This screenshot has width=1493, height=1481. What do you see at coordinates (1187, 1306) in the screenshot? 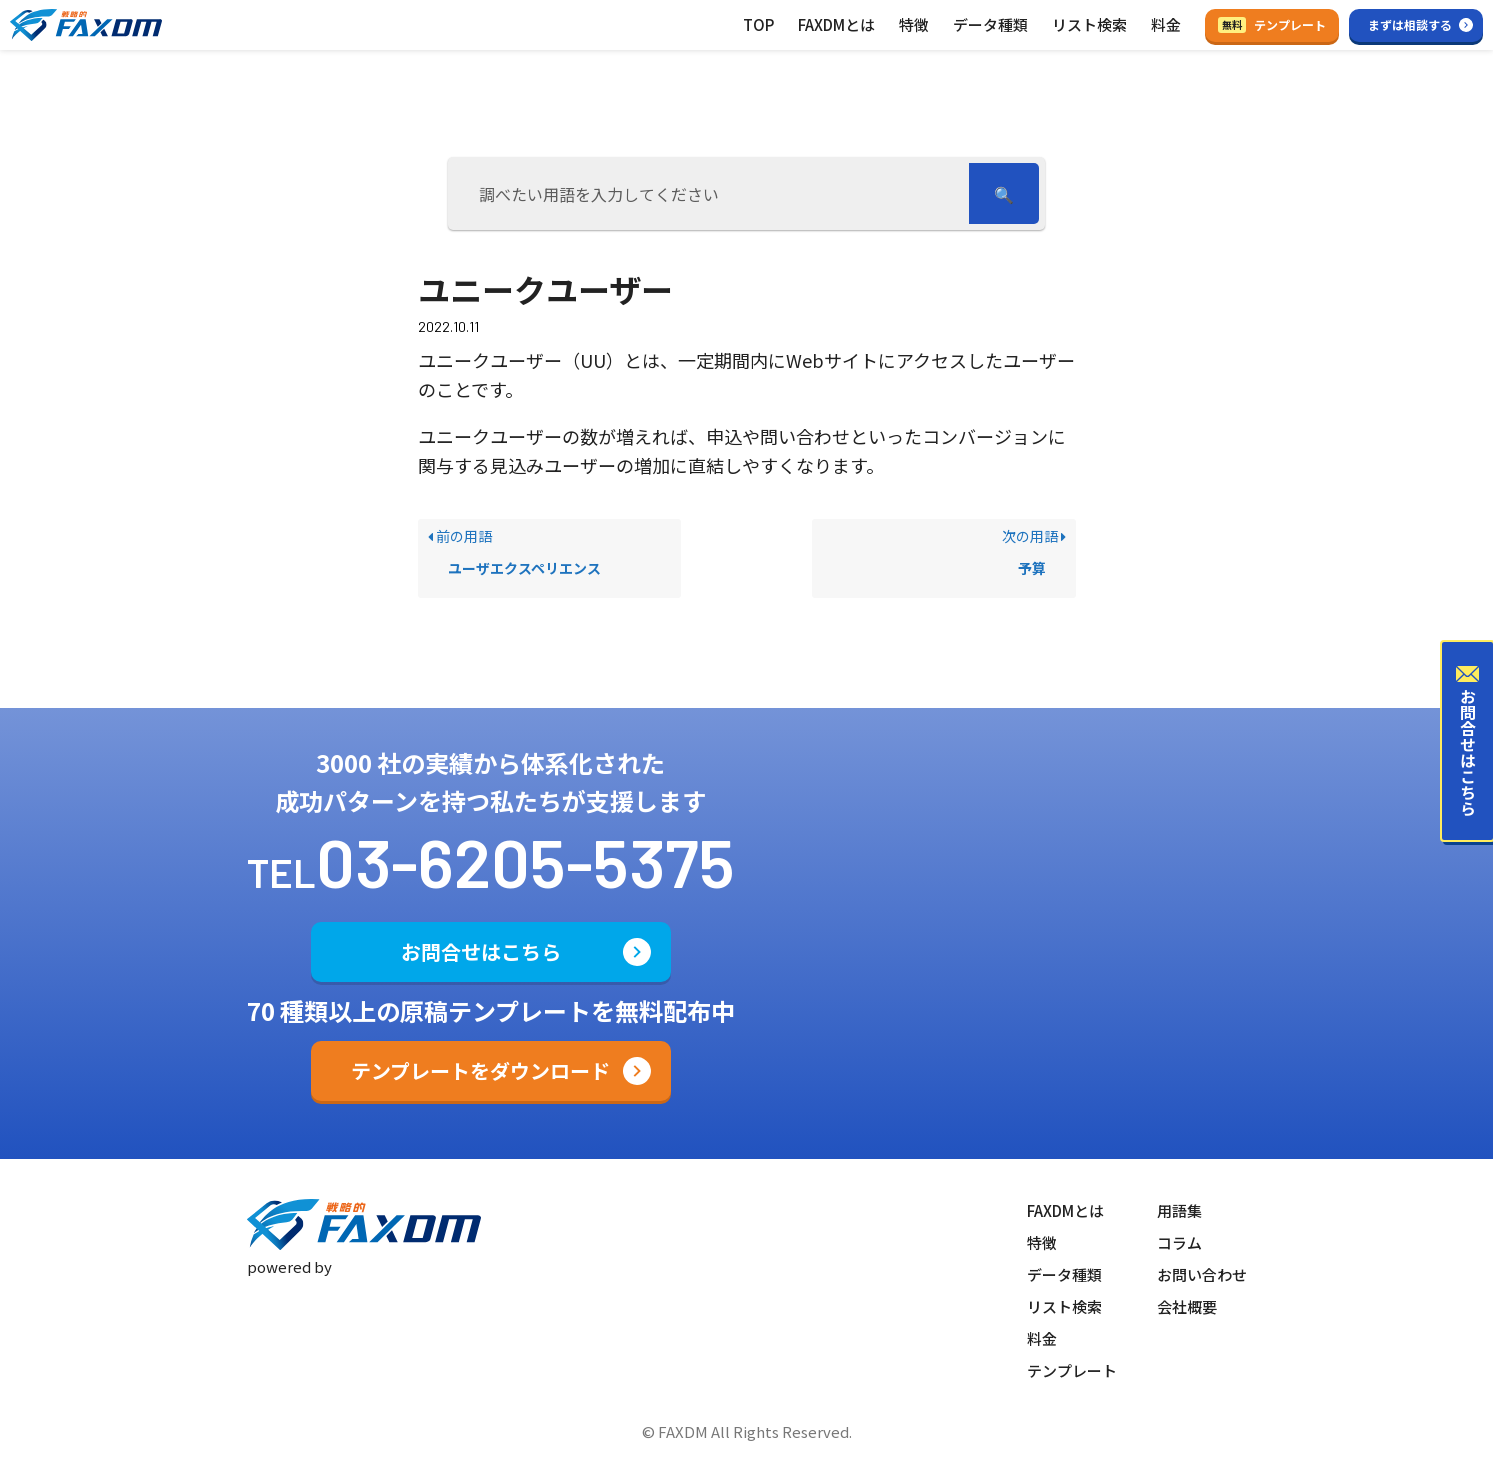
I see `会社概要` at bounding box center [1187, 1306].